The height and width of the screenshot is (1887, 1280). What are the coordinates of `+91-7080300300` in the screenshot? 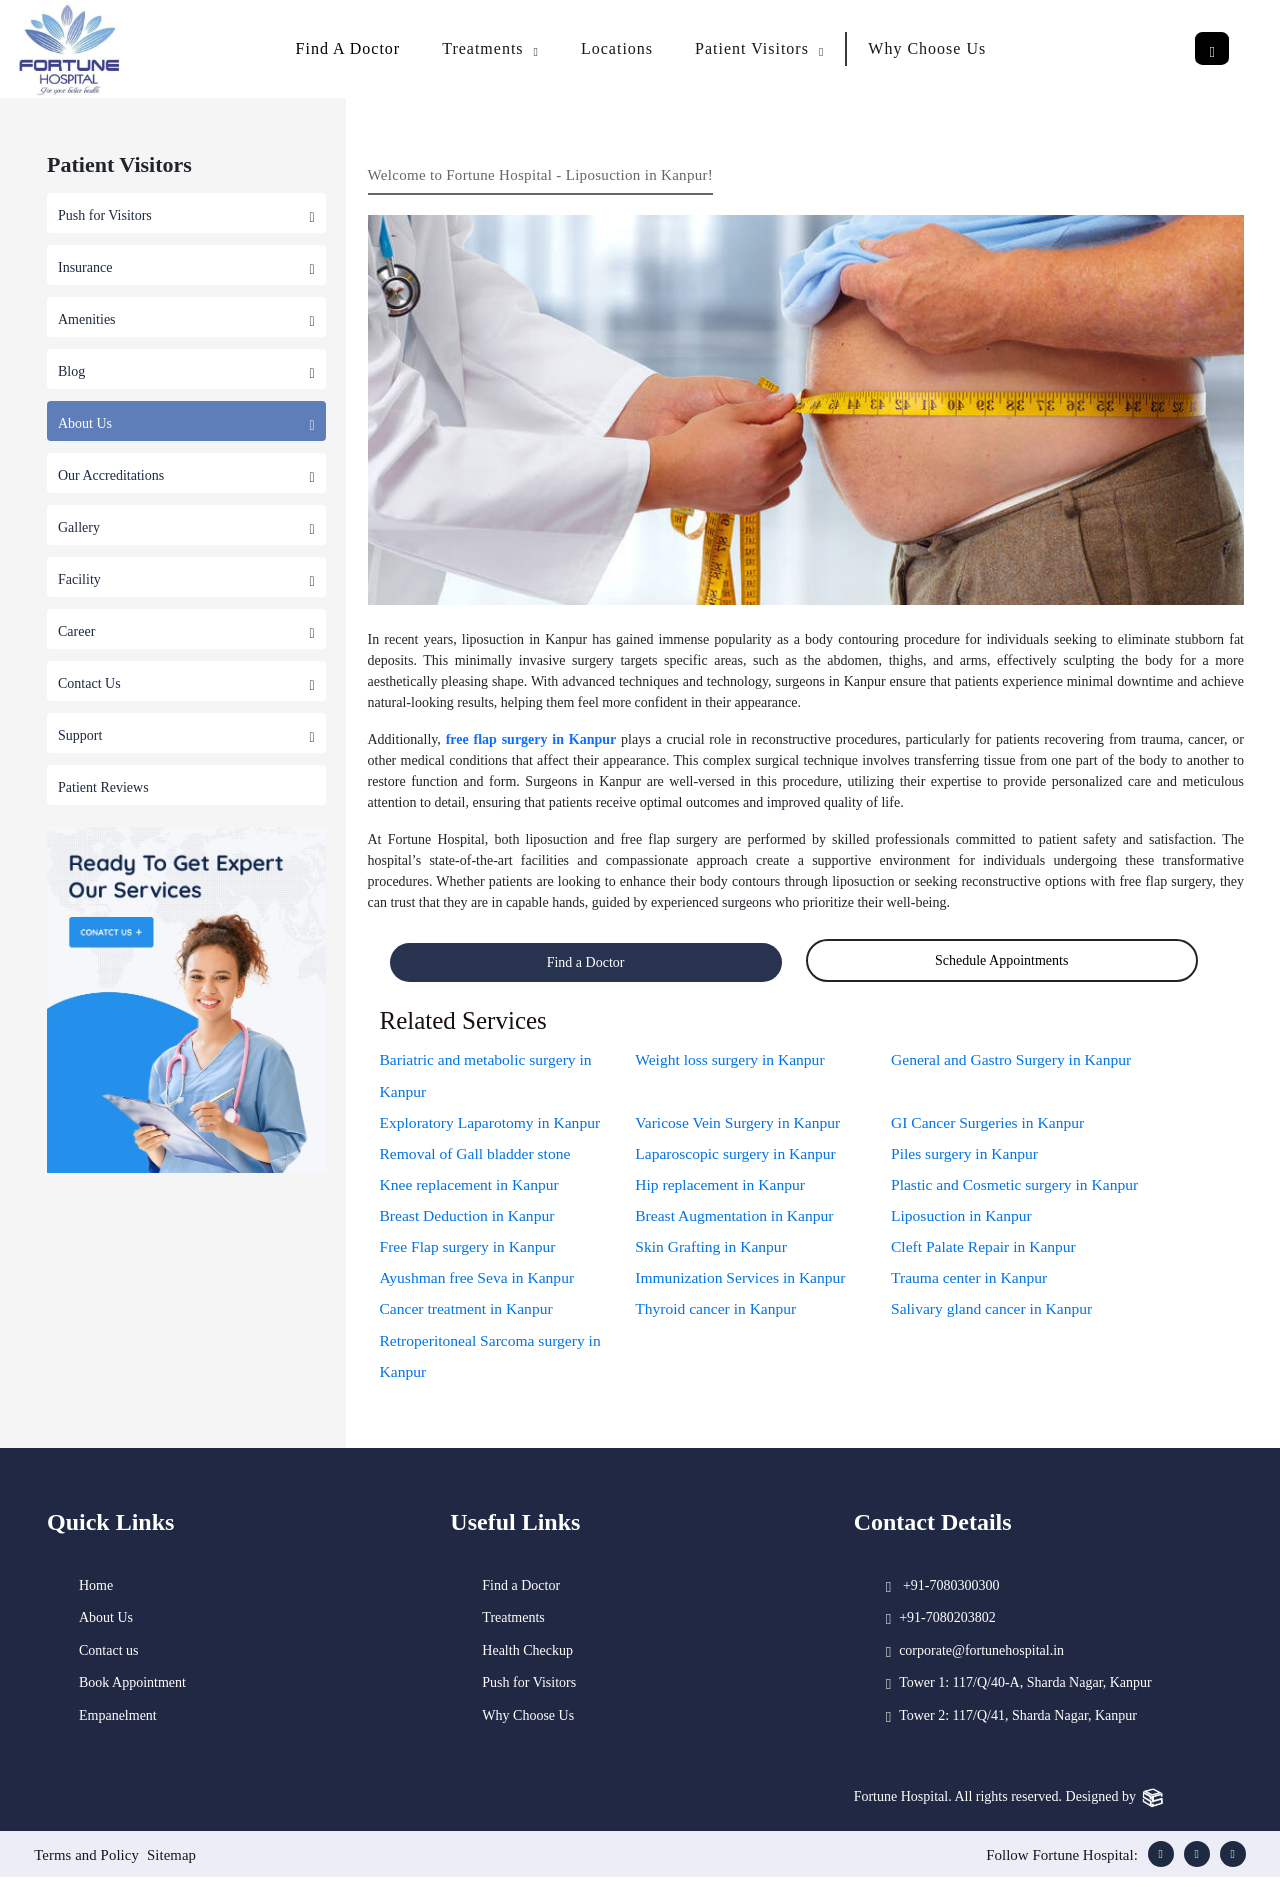 It's located at (951, 1594).